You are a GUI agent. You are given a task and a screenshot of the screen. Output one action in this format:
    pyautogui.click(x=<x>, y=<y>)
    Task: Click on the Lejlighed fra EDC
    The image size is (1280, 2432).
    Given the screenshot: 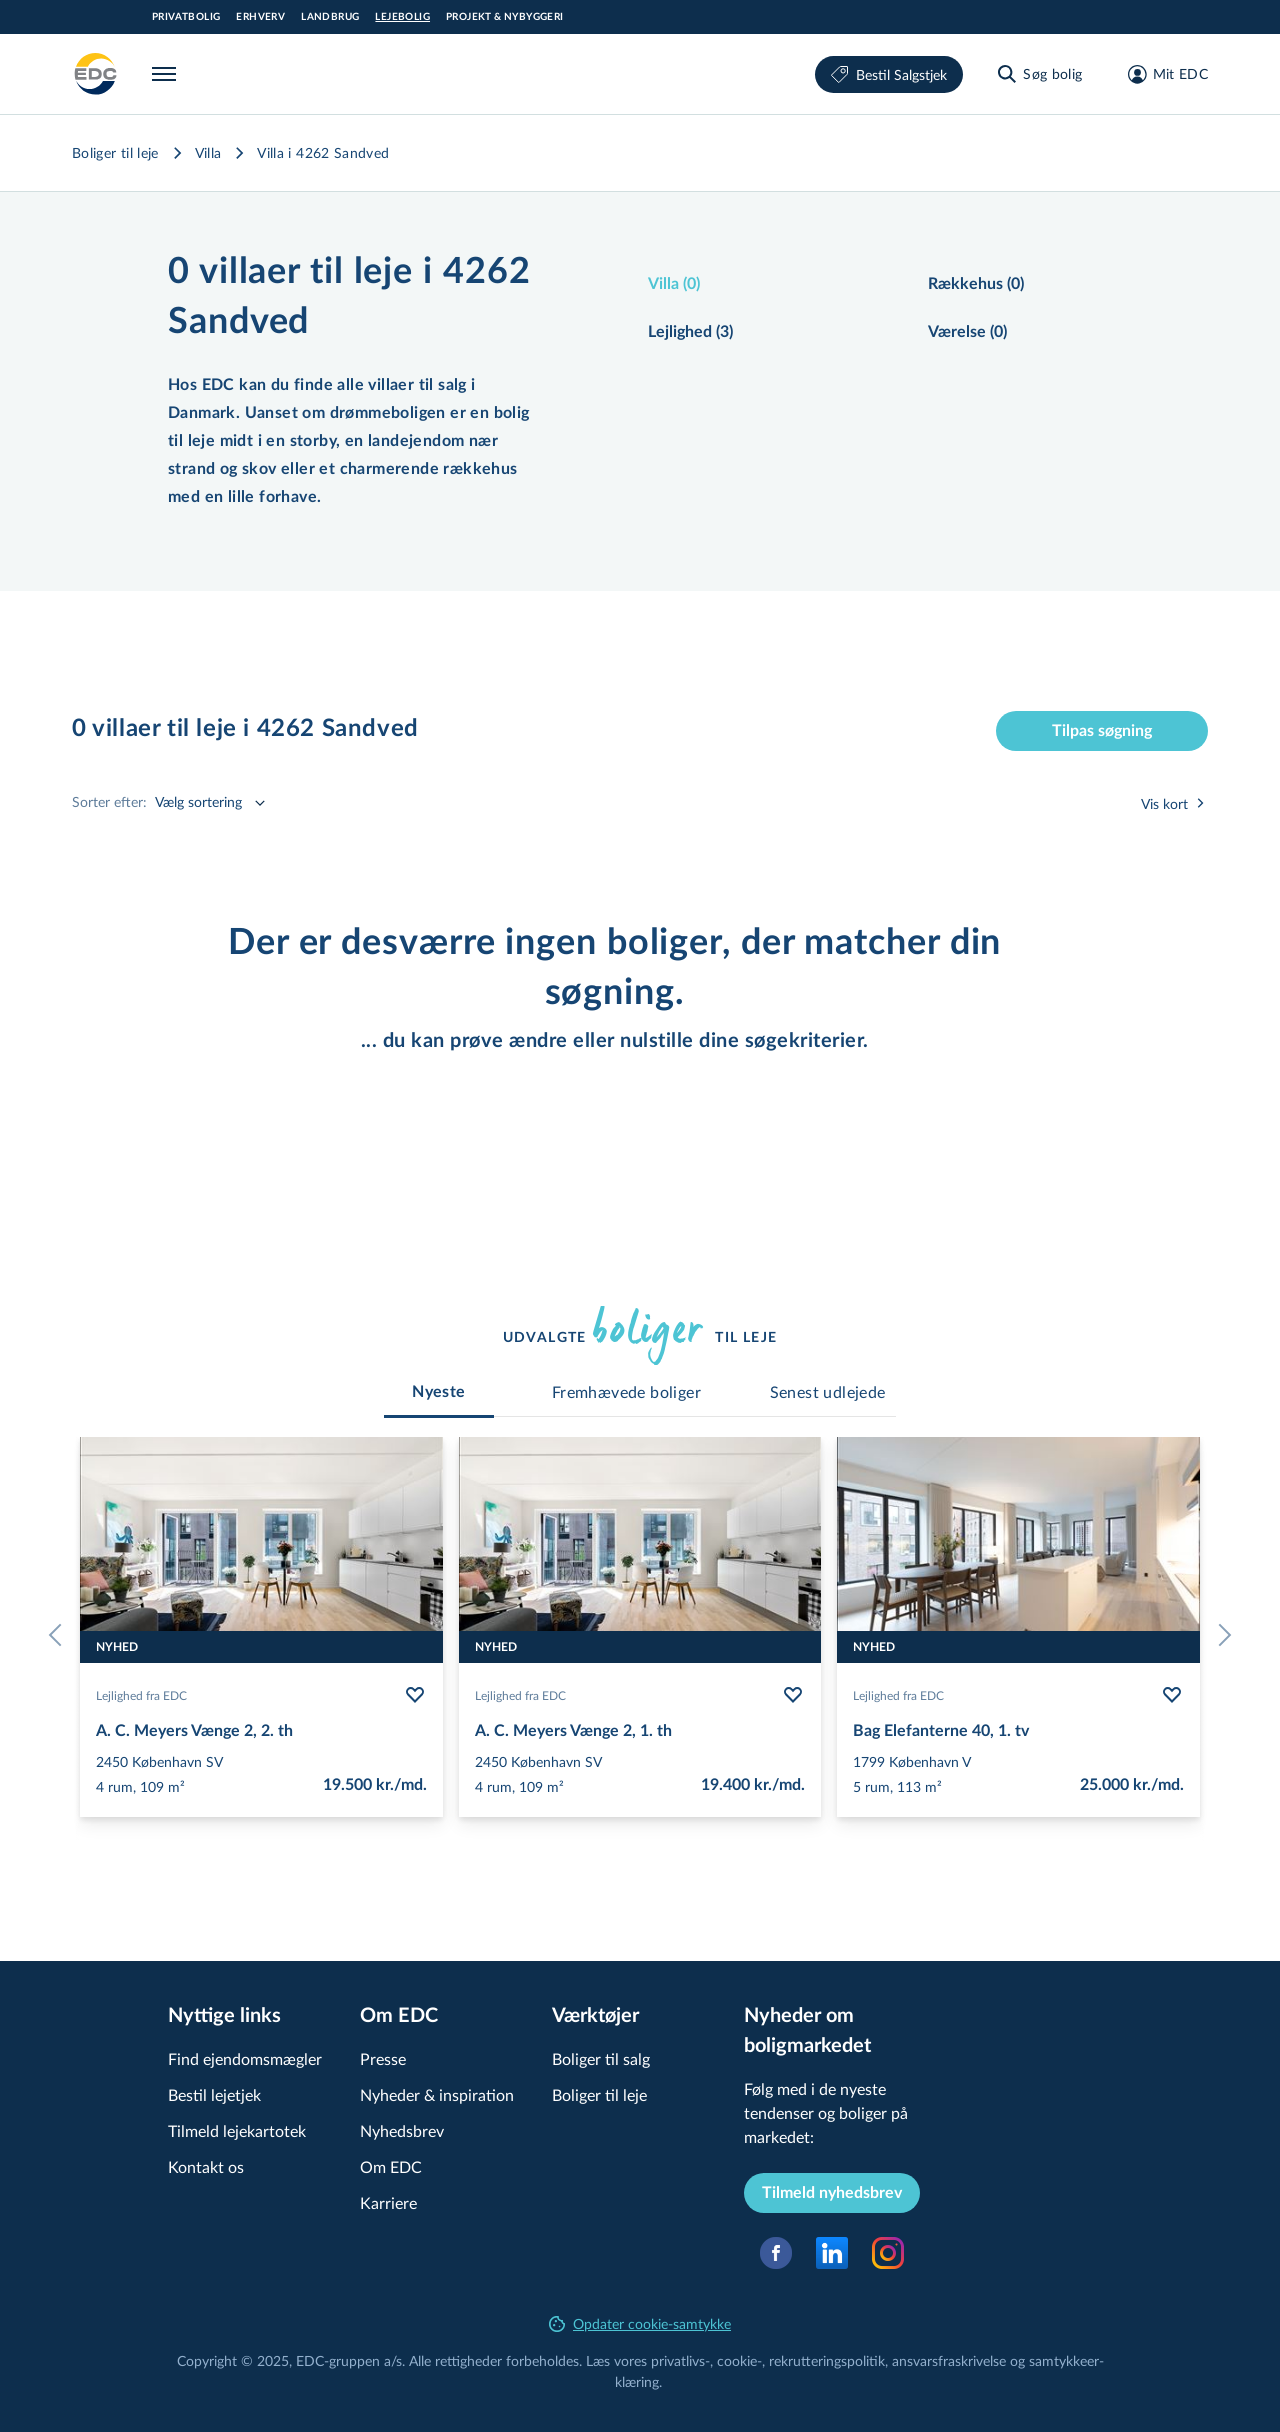 What is the action you would take?
    pyautogui.click(x=141, y=1695)
    